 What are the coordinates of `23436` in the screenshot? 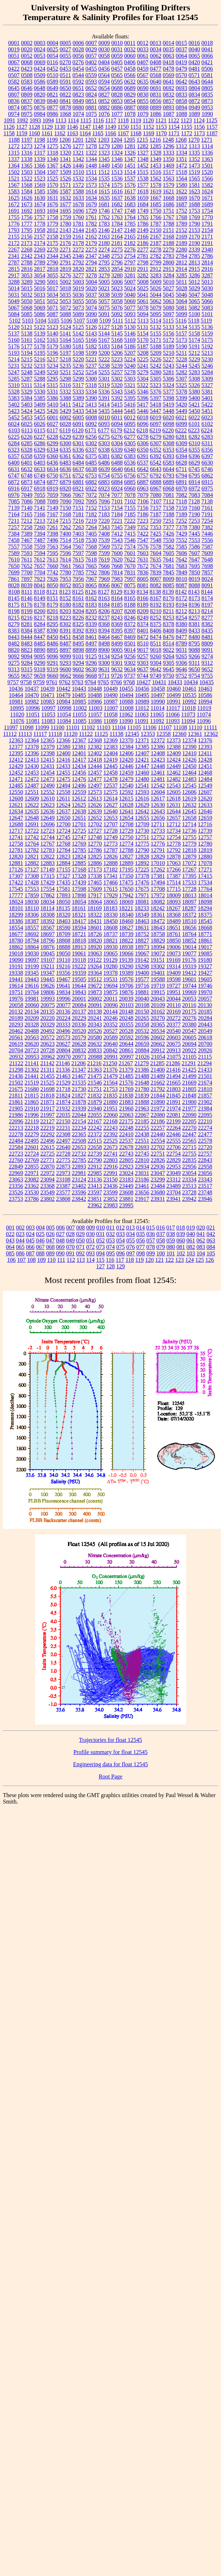 It's located at (111, 1186).